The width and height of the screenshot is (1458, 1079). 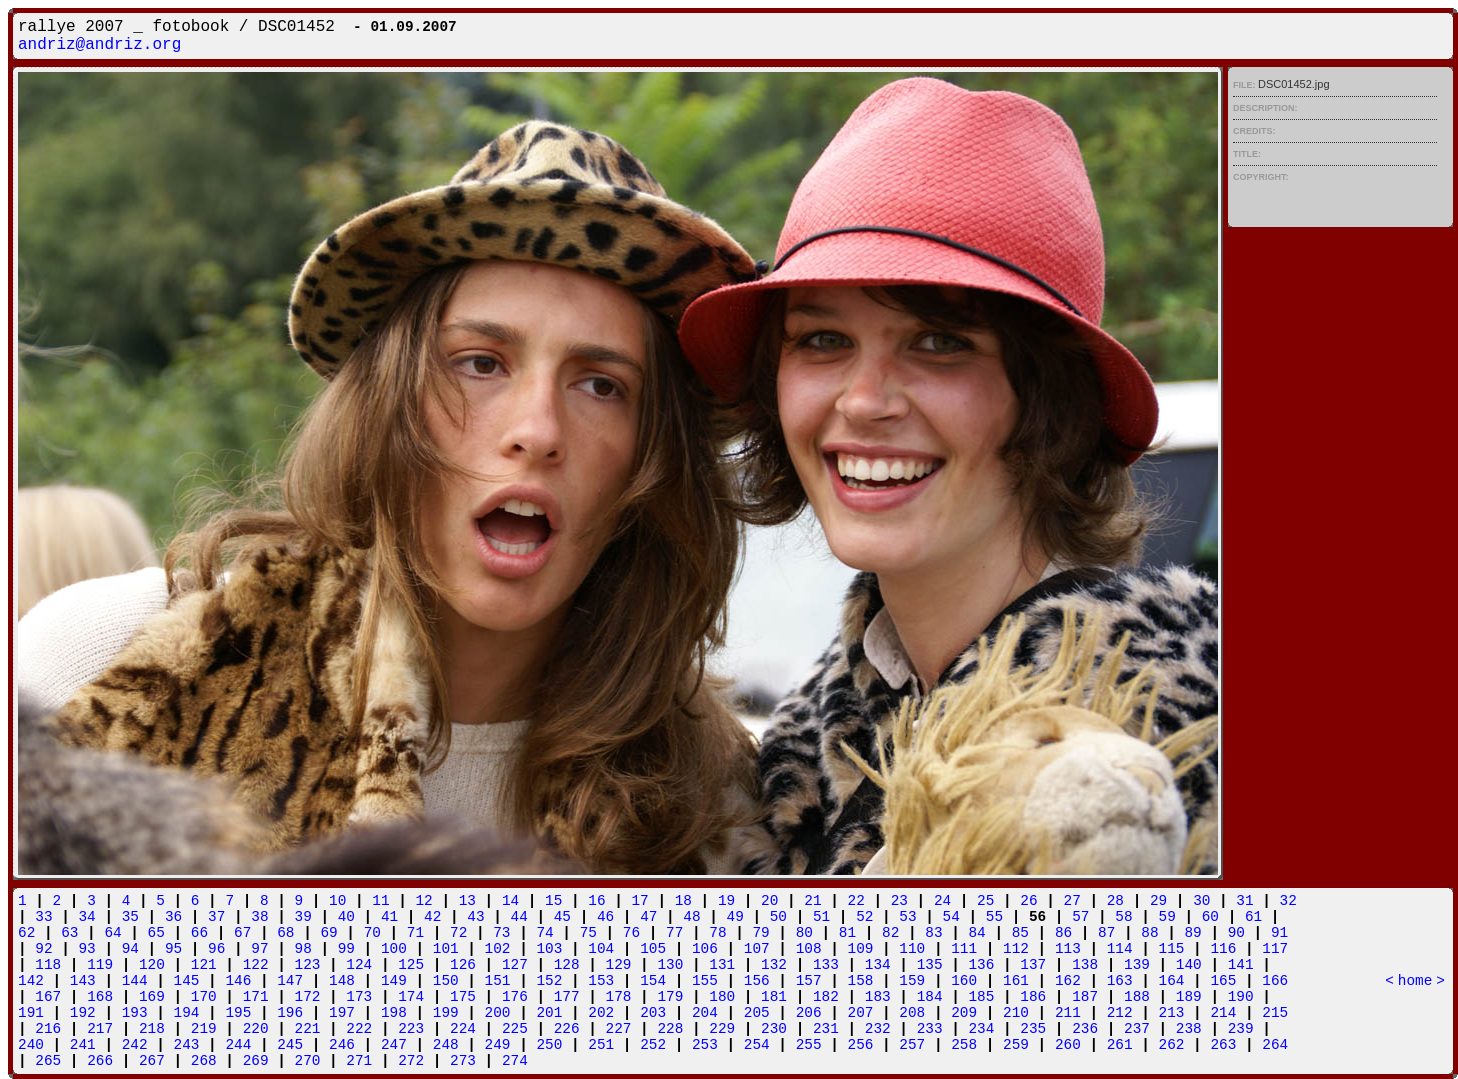 What do you see at coordinates (411, 1029) in the screenshot?
I see `223` at bounding box center [411, 1029].